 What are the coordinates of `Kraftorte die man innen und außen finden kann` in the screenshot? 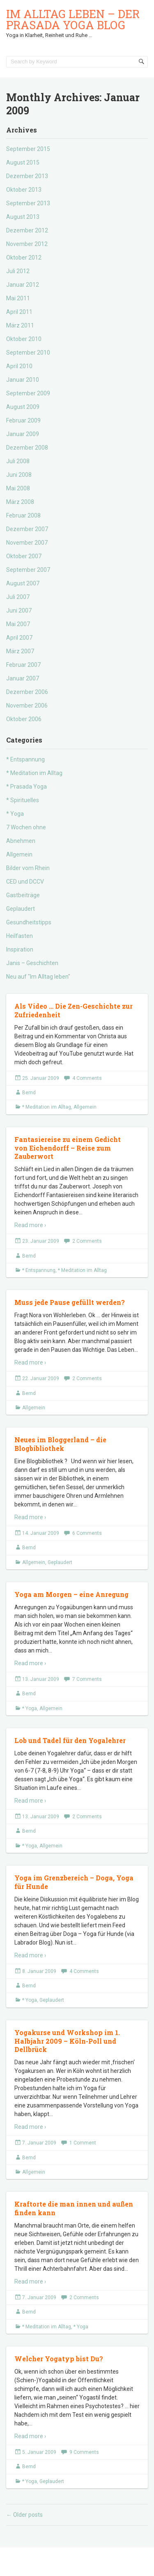 It's located at (73, 2208).